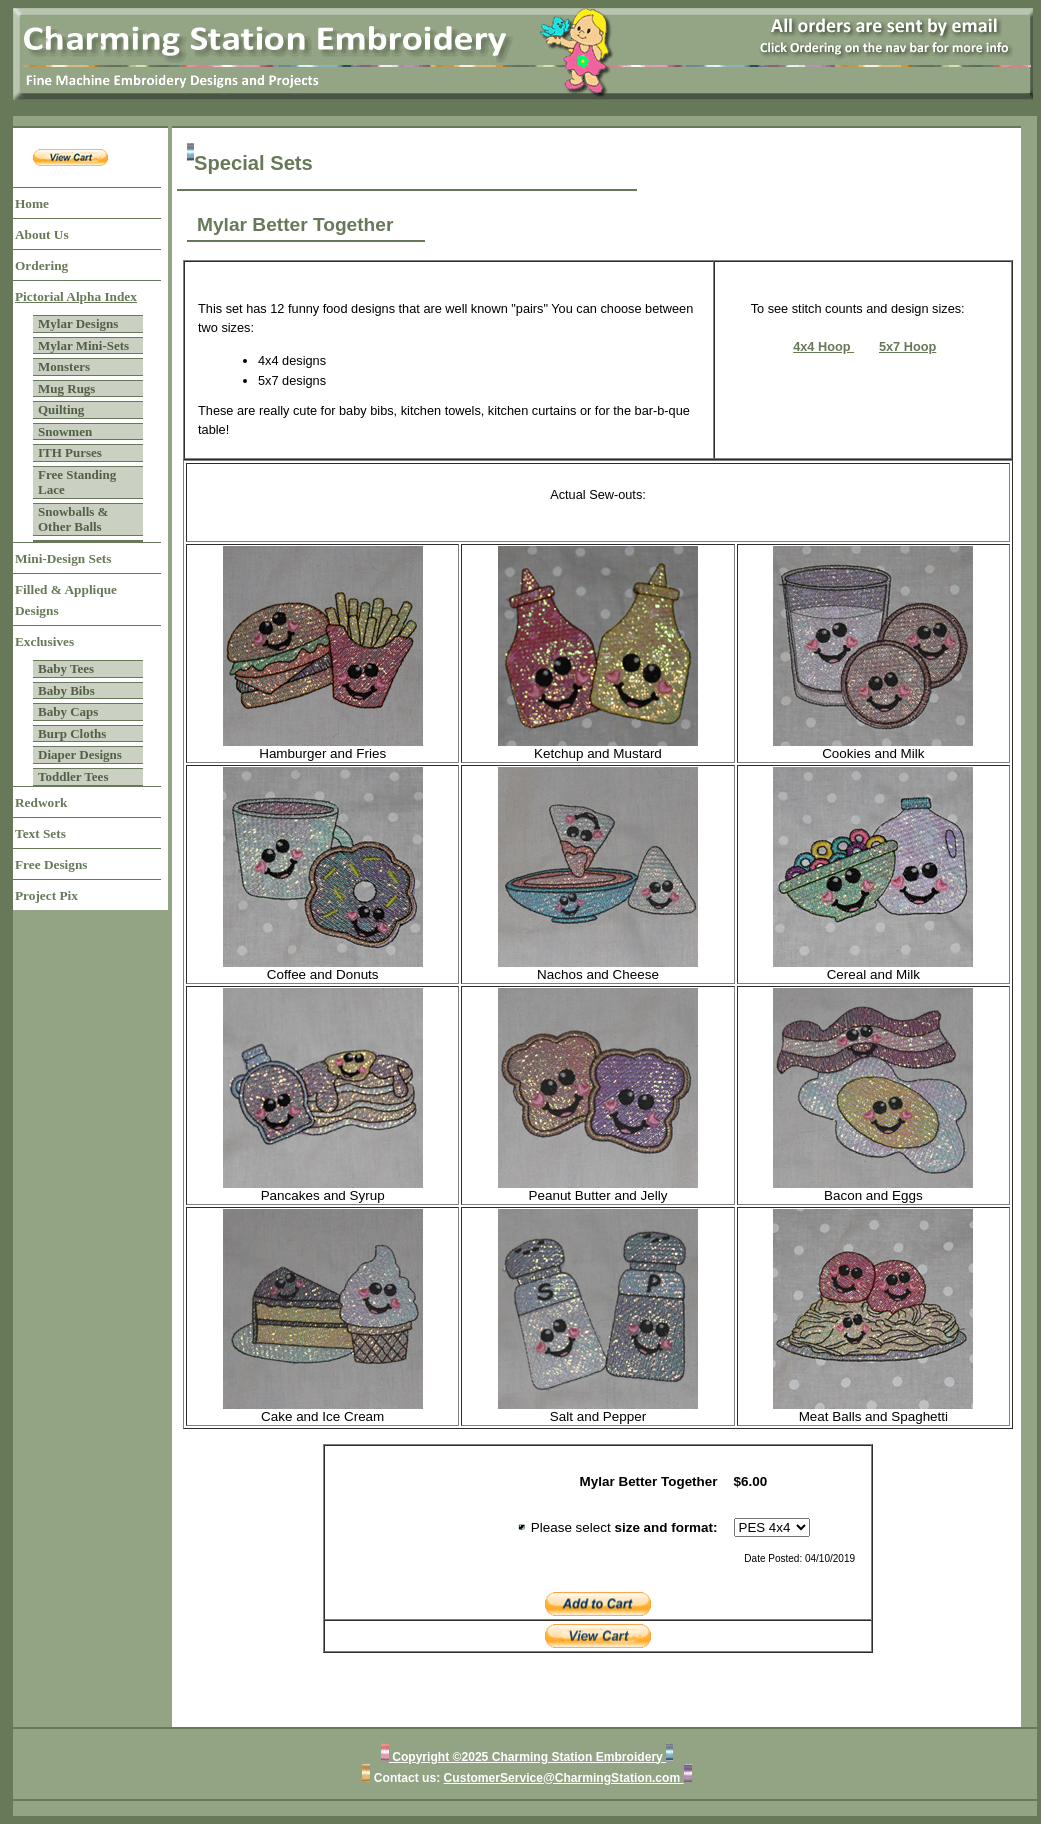 Image resolution: width=1041 pixels, height=1824 pixels. Describe the element at coordinates (51, 864) in the screenshot. I see `Free Designs` at that location.